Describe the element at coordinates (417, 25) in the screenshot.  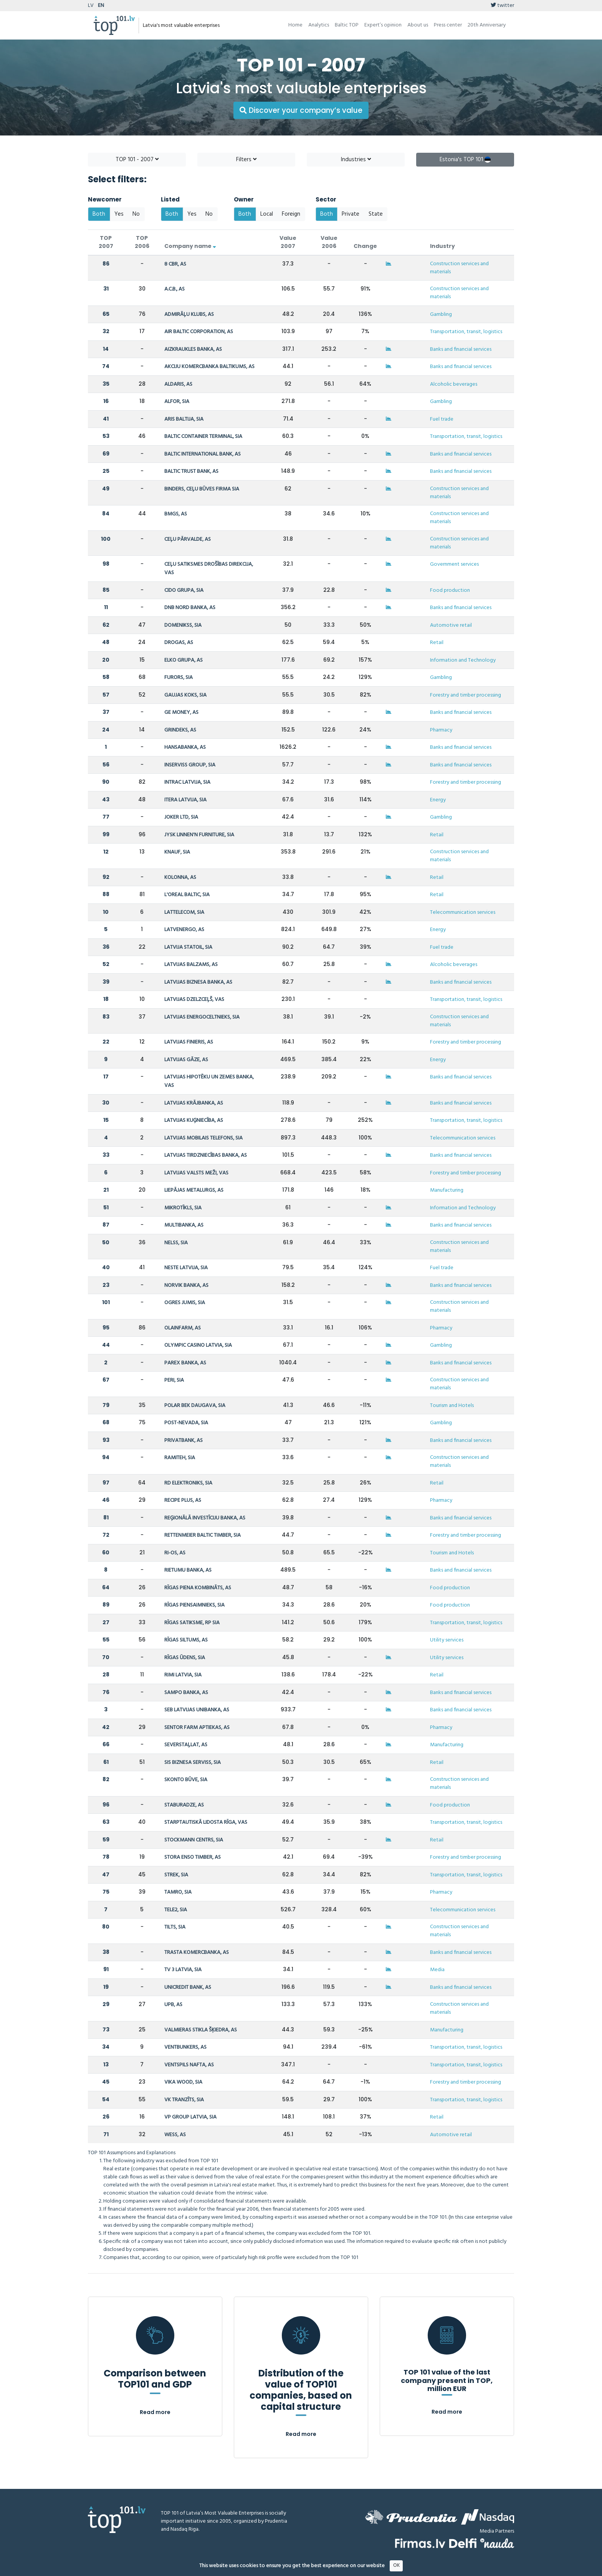
I see `About us` at that location.